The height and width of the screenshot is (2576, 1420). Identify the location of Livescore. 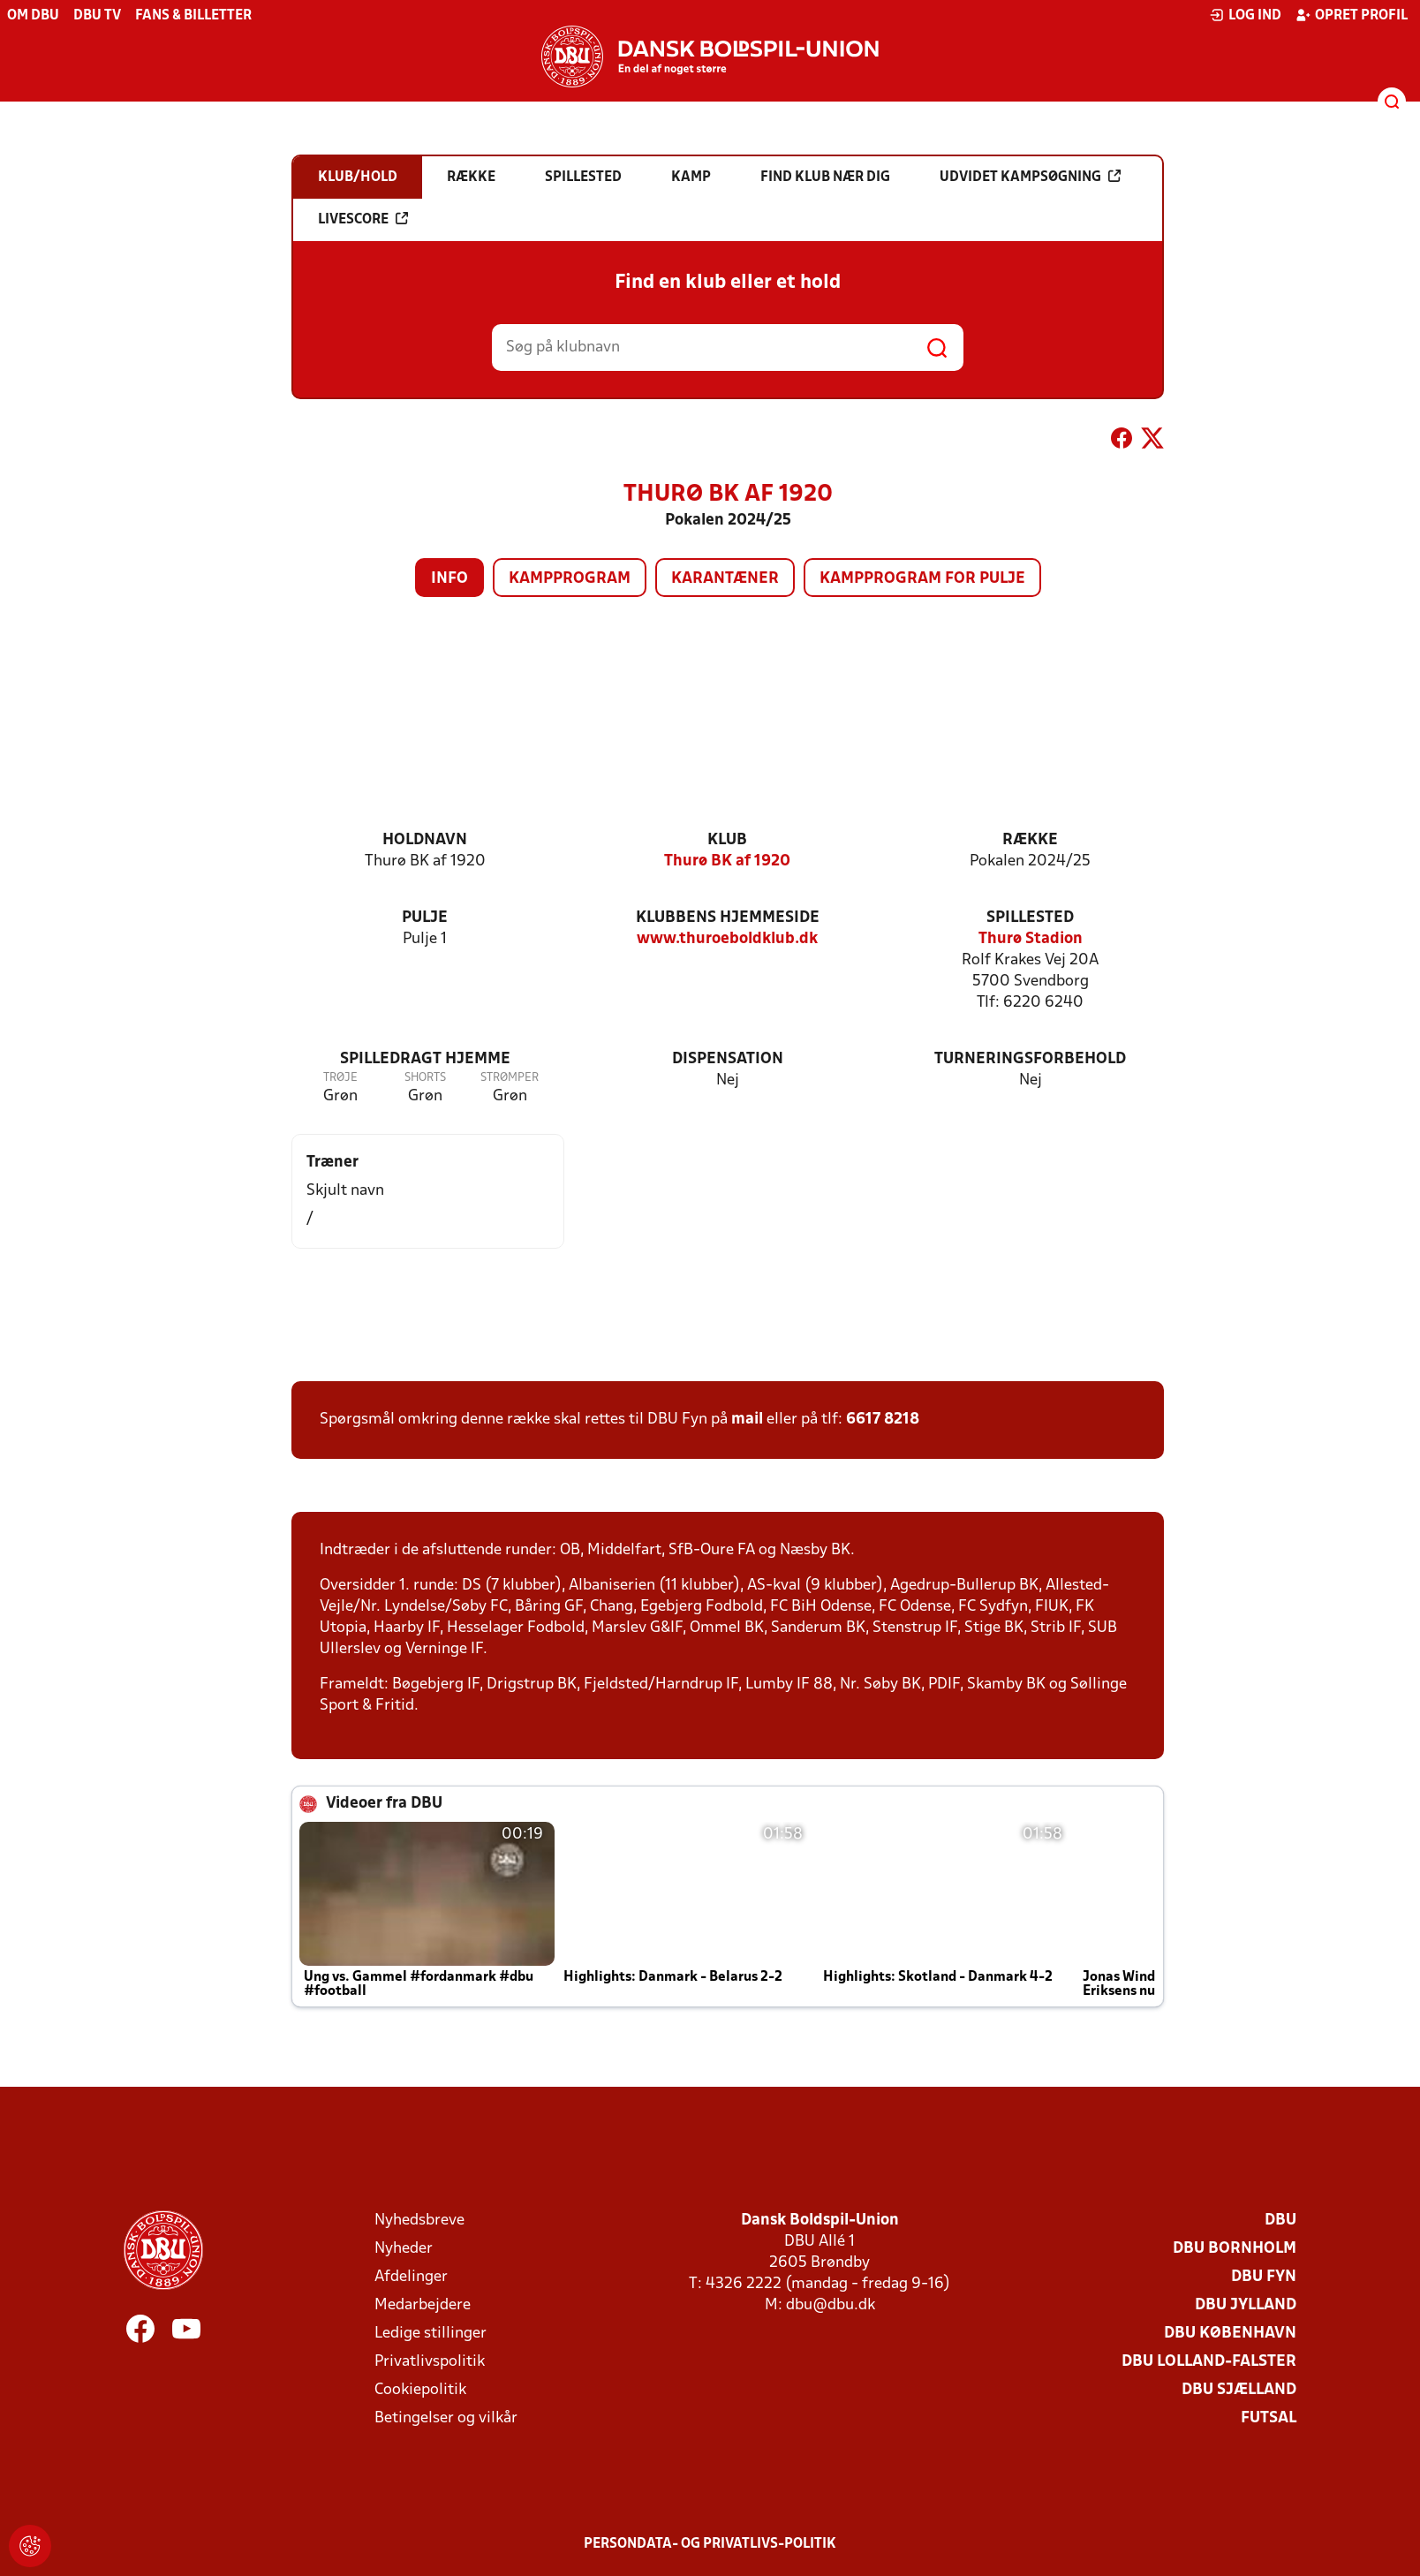
(363, 219).